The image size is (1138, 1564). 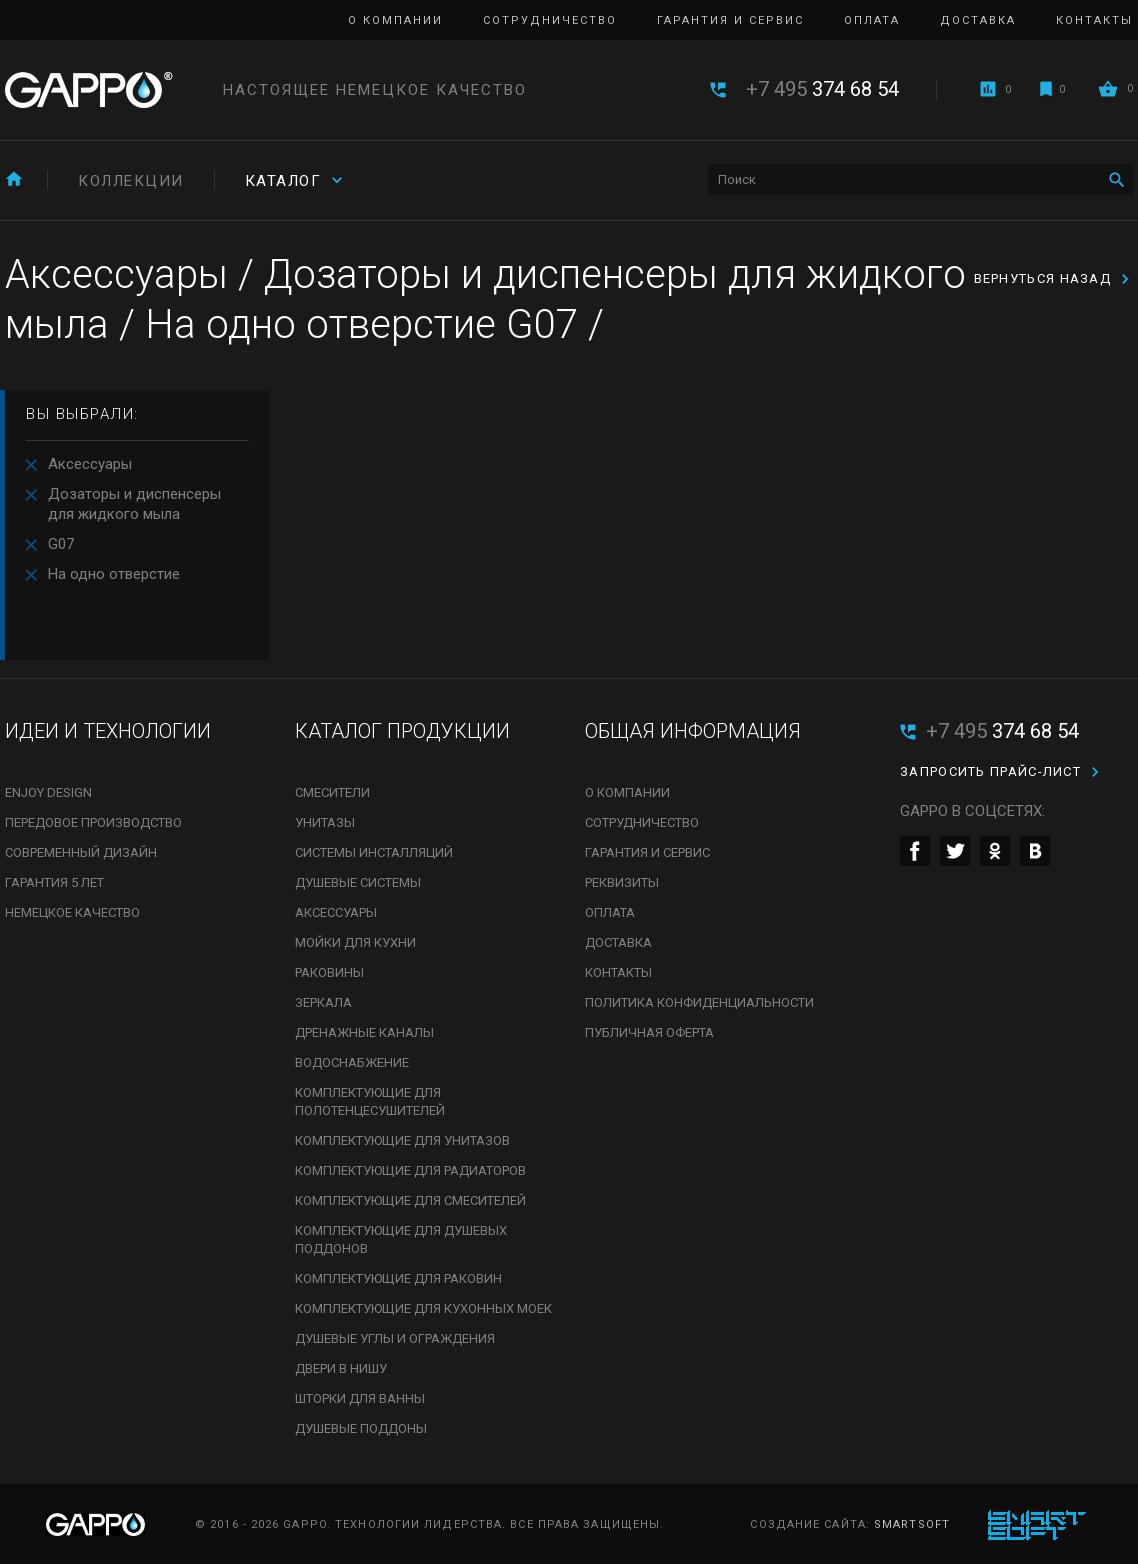 I want to click on Enjoy Design, so click(x=48, y=792).